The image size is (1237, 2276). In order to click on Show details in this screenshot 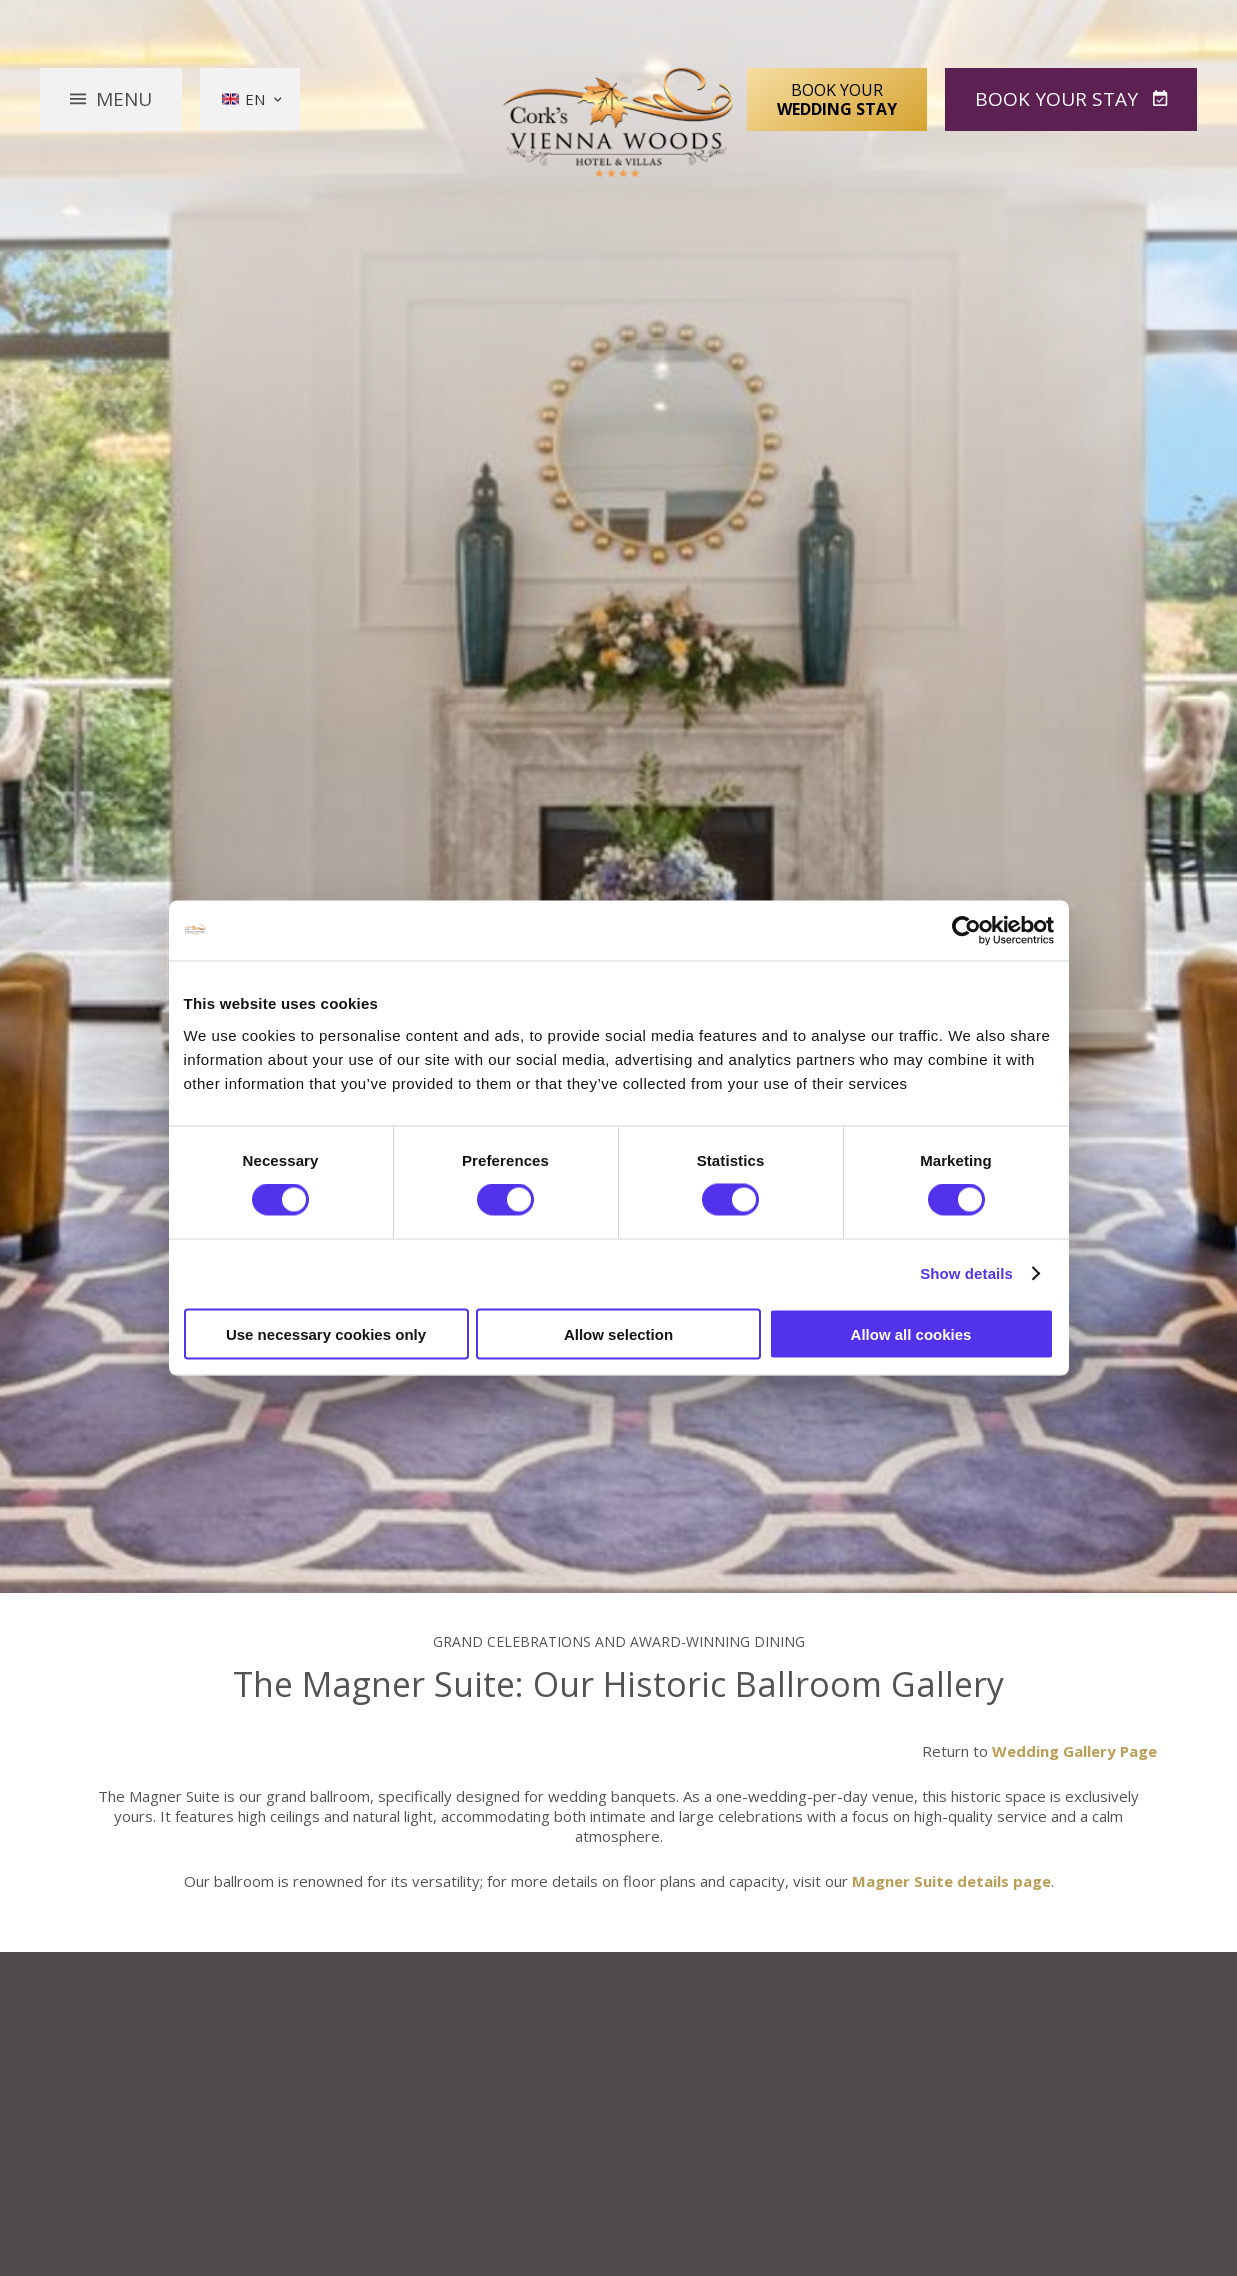, I will do `click(966, 1273)`.